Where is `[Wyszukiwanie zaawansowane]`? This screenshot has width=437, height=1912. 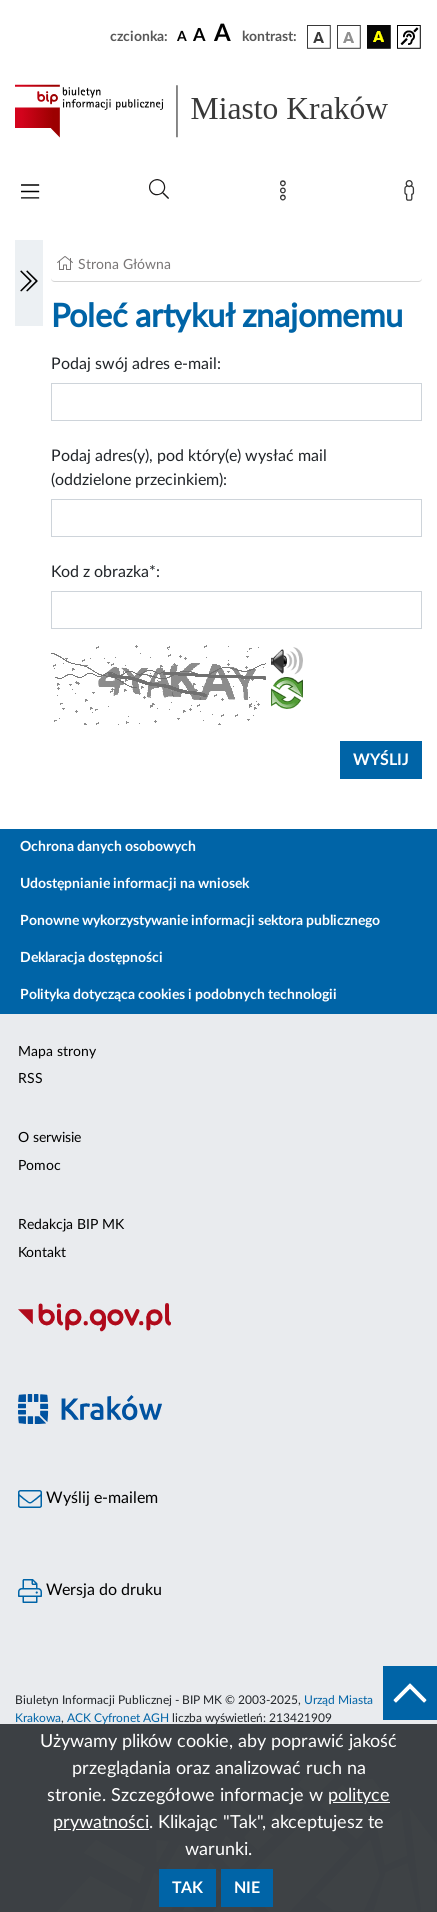
[Wyszukiwanie zaawansowane] is located at coordinates (159, 190).